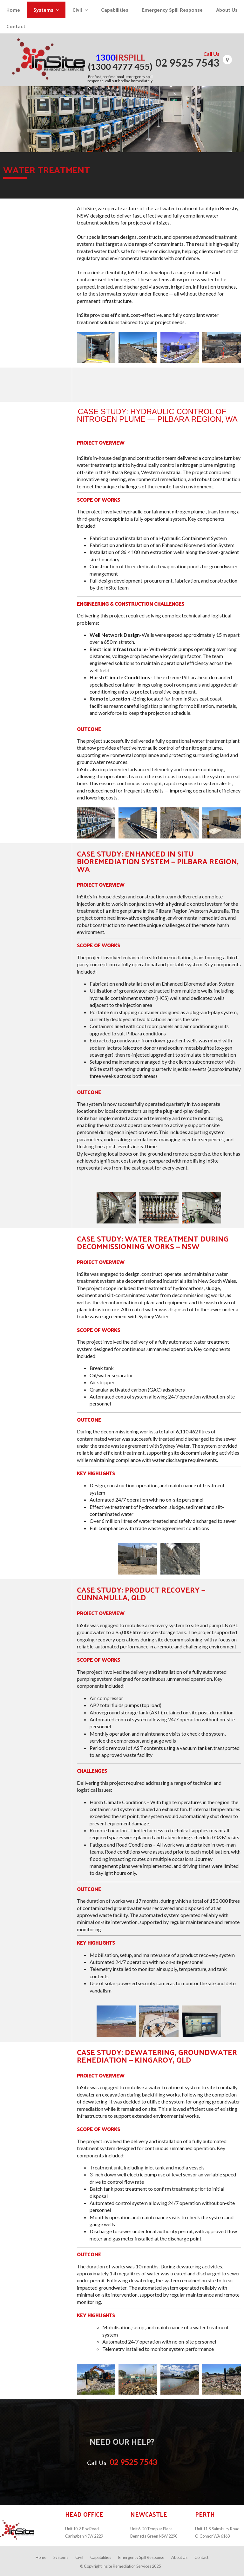 This screenshot has width=244, height=2576. Describe the element at coordinates (79, 2557) in the screenshot. I see `Civil` at that location.